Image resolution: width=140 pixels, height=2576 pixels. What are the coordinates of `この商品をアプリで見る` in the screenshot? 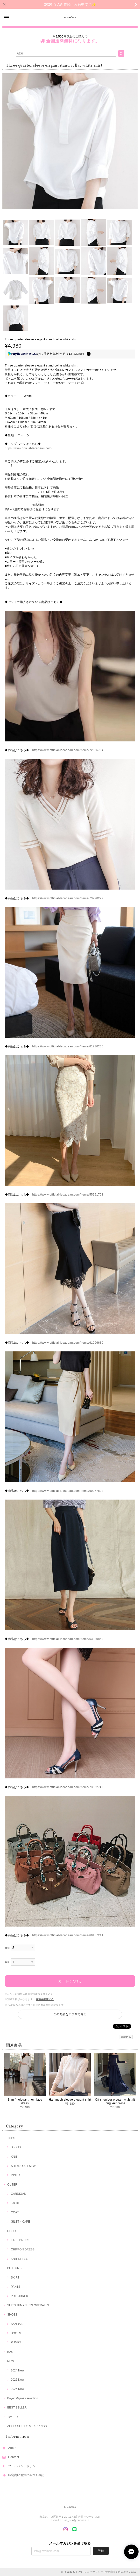 It's located at (69, 2014).